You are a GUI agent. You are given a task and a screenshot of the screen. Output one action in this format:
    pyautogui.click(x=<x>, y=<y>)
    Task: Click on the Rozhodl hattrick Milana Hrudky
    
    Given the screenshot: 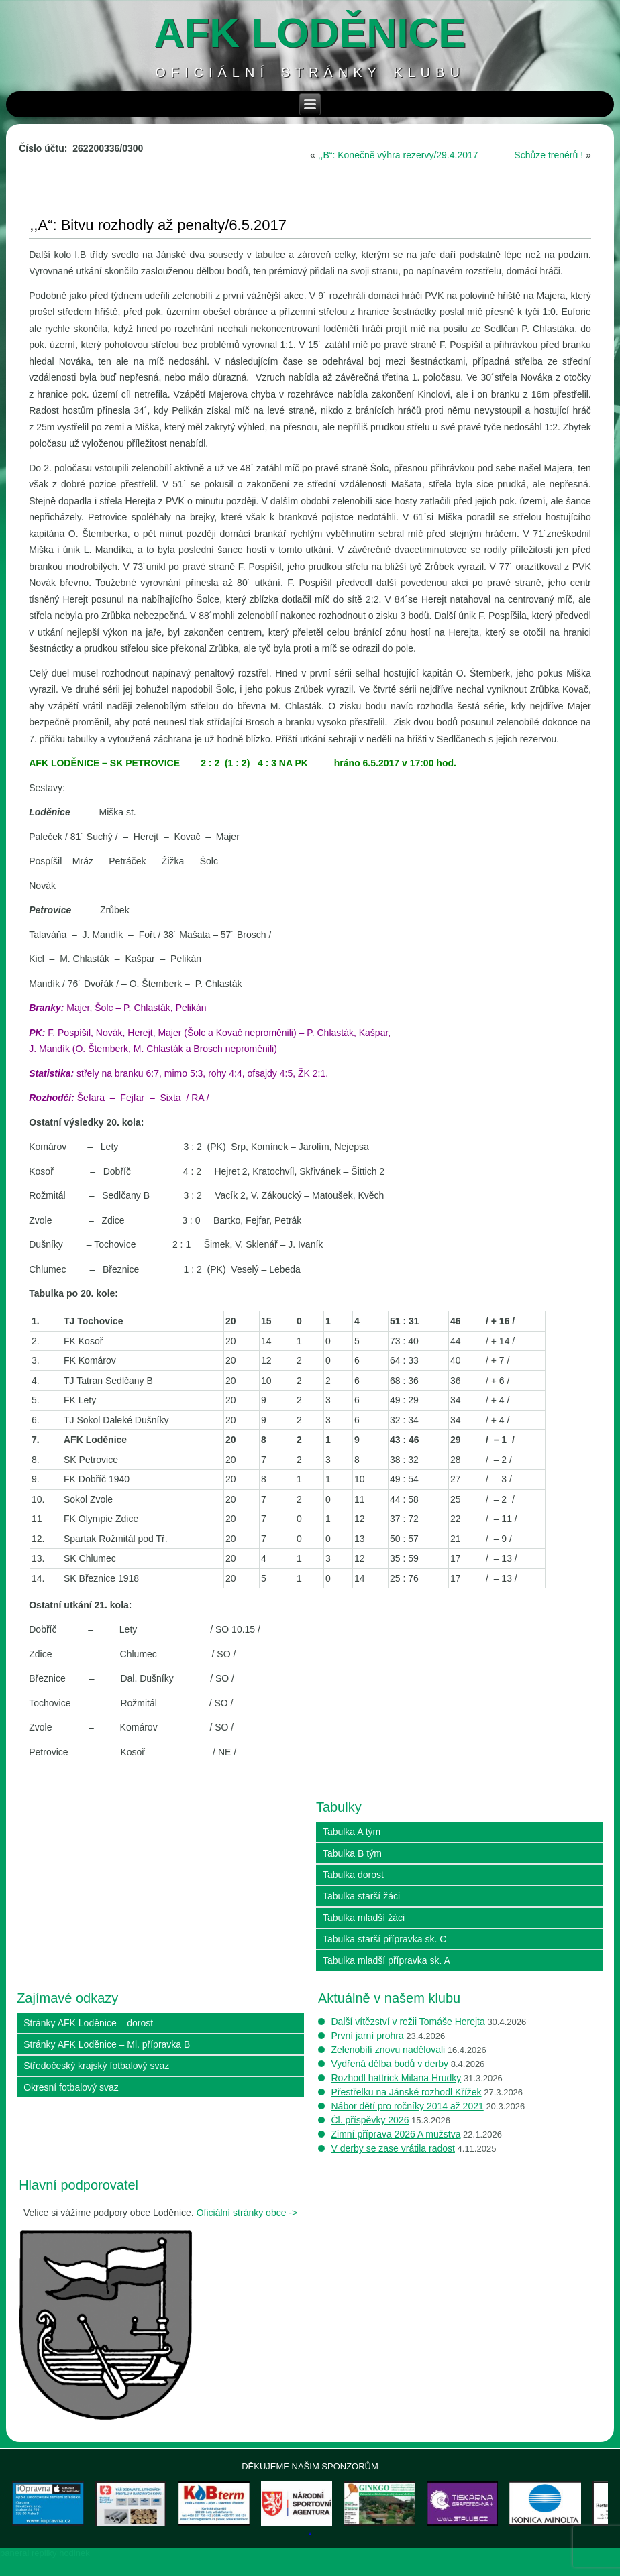 What is the action you would take?
    pyautogui.click(x=396, y=2077)
    